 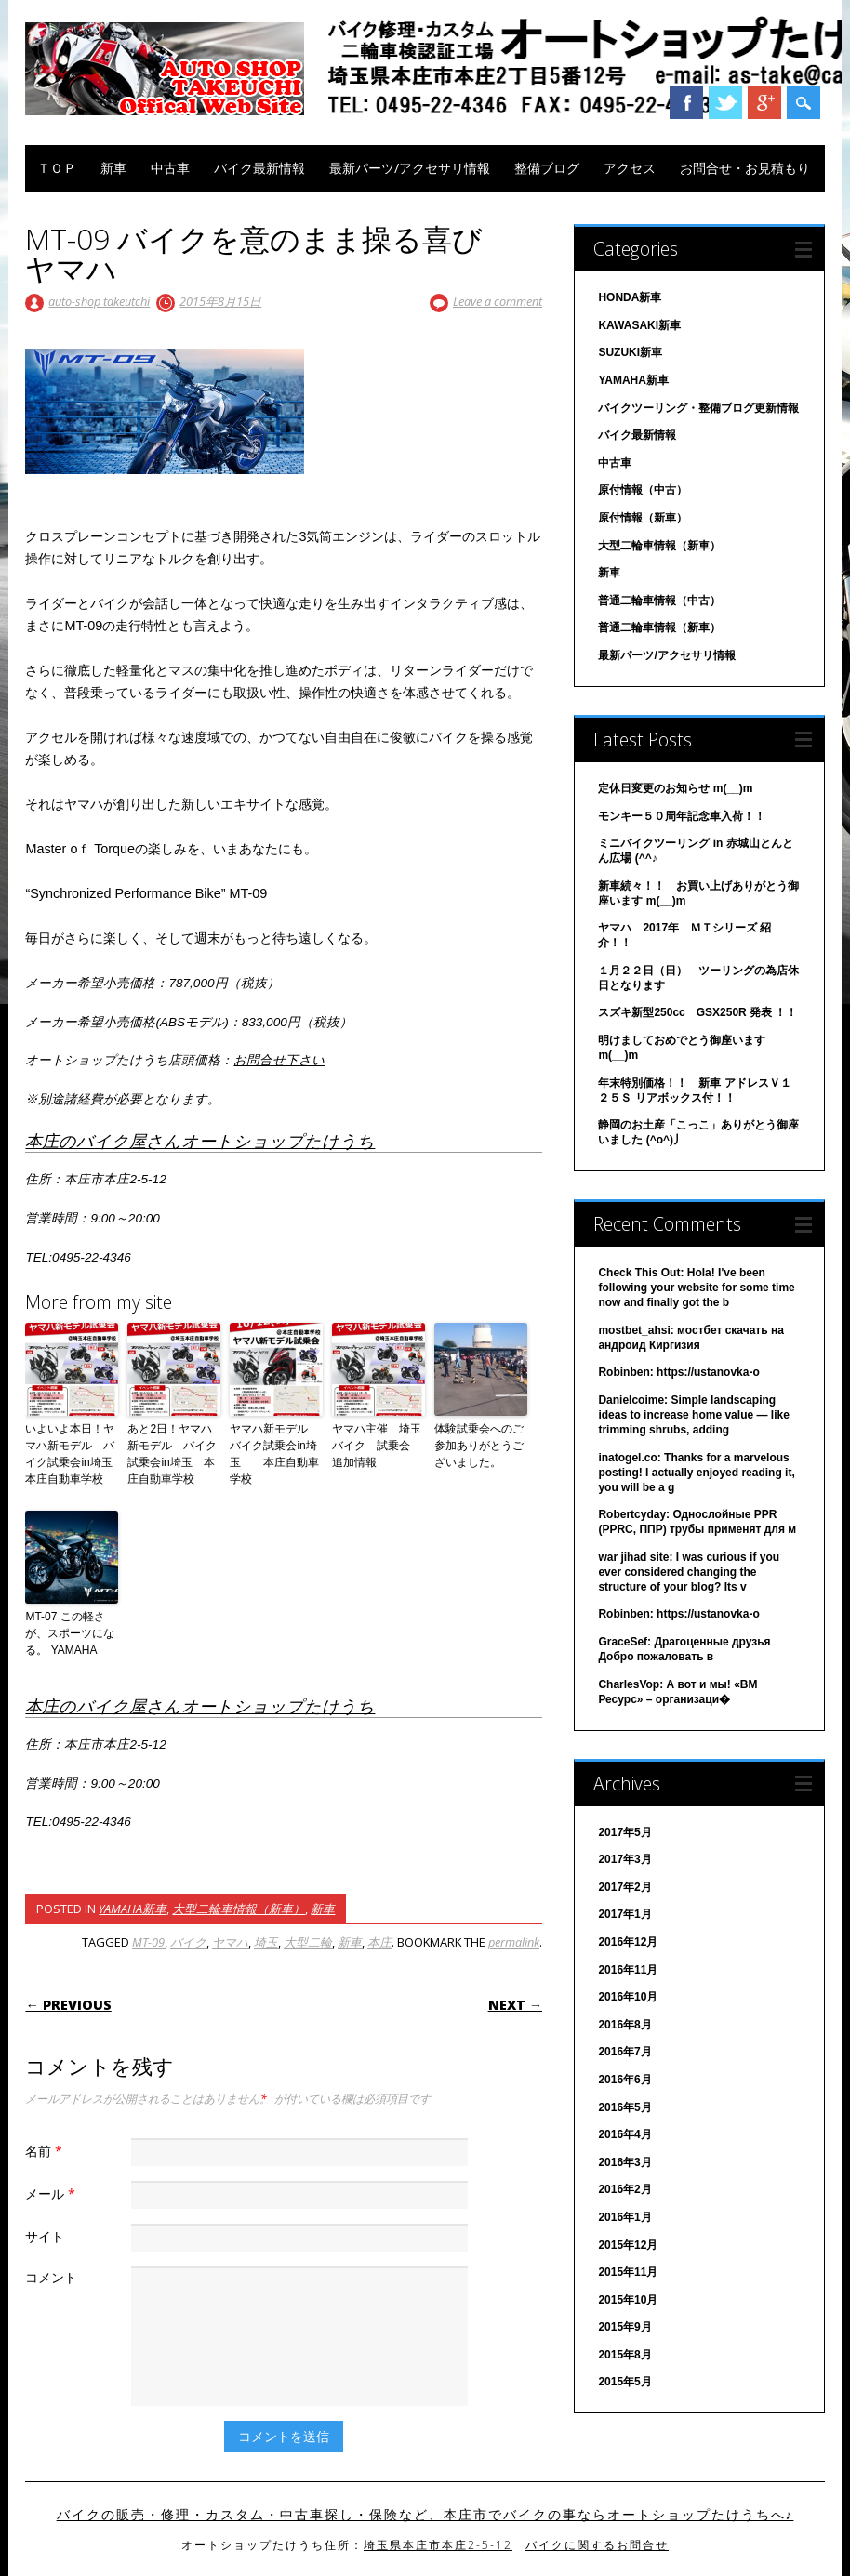 What do you see at coordinates (46, 2151) in the screenshot?
I see `名前` at bounding box center [46, 2151].